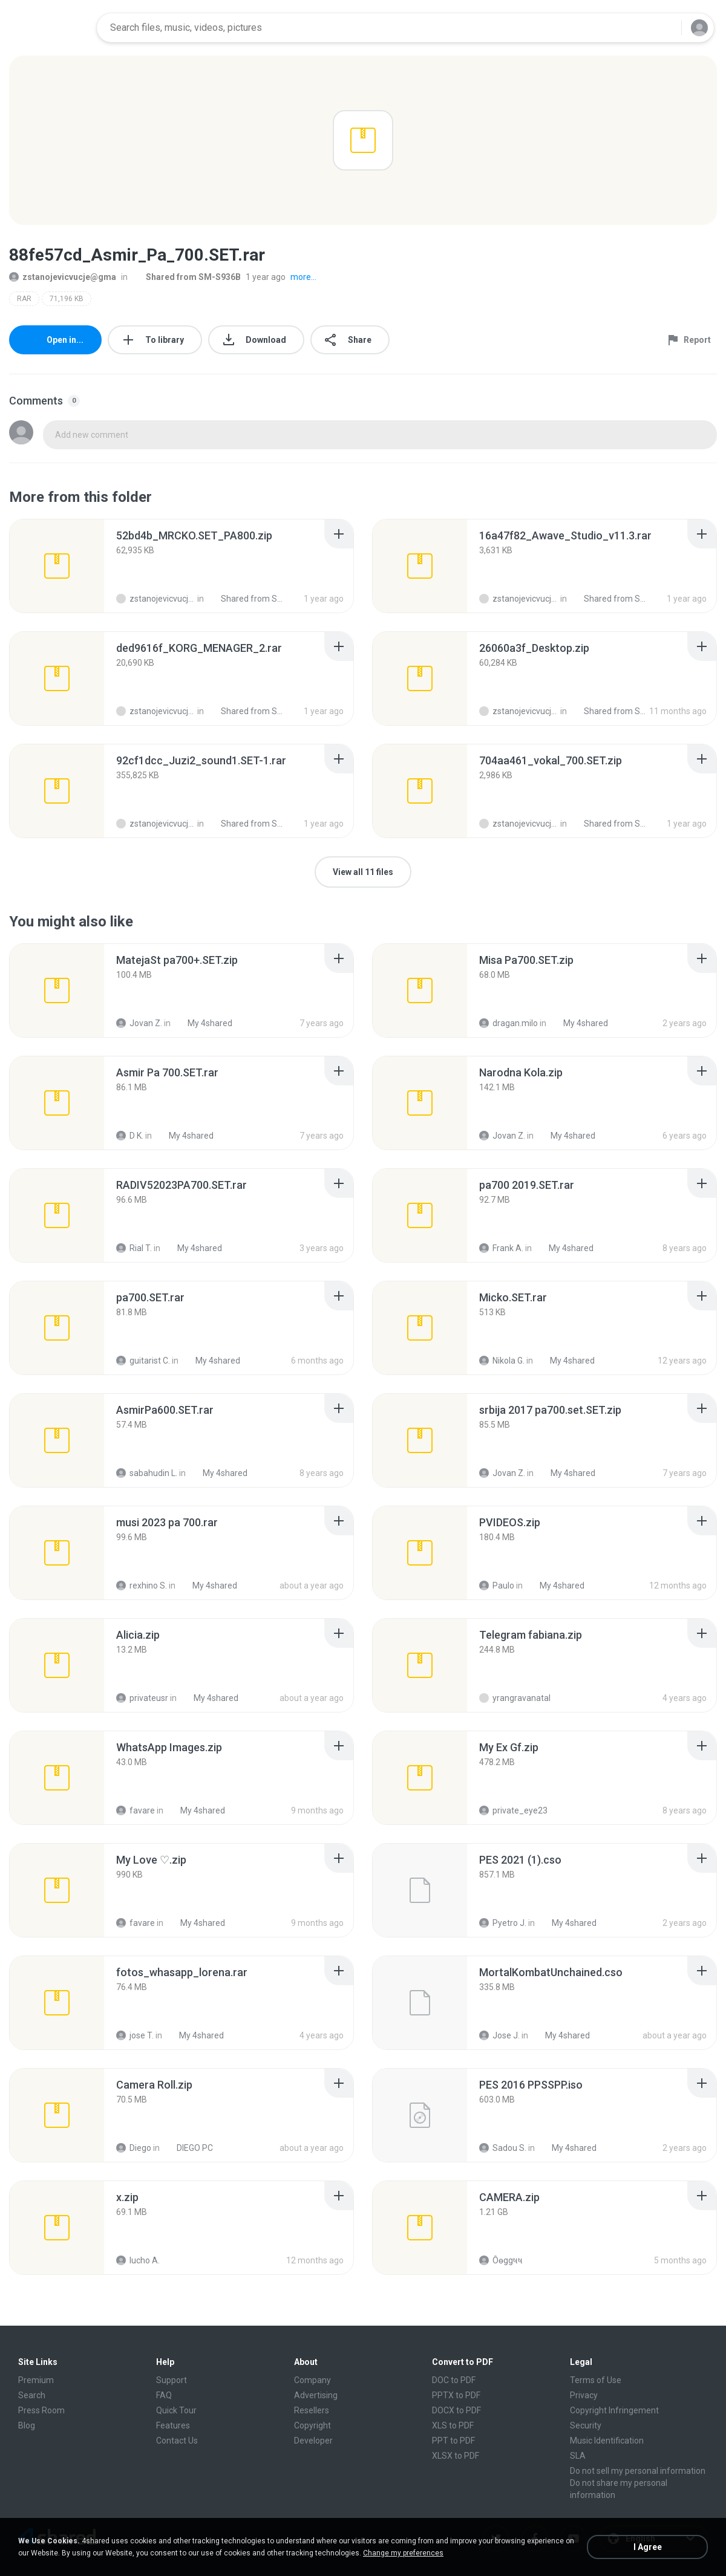 The width and height of the screenshot is (726, 2576). What do you see at coordinates (585, 2425) in the screenshot?
I see `Security` at bounding box center [585, 2425].